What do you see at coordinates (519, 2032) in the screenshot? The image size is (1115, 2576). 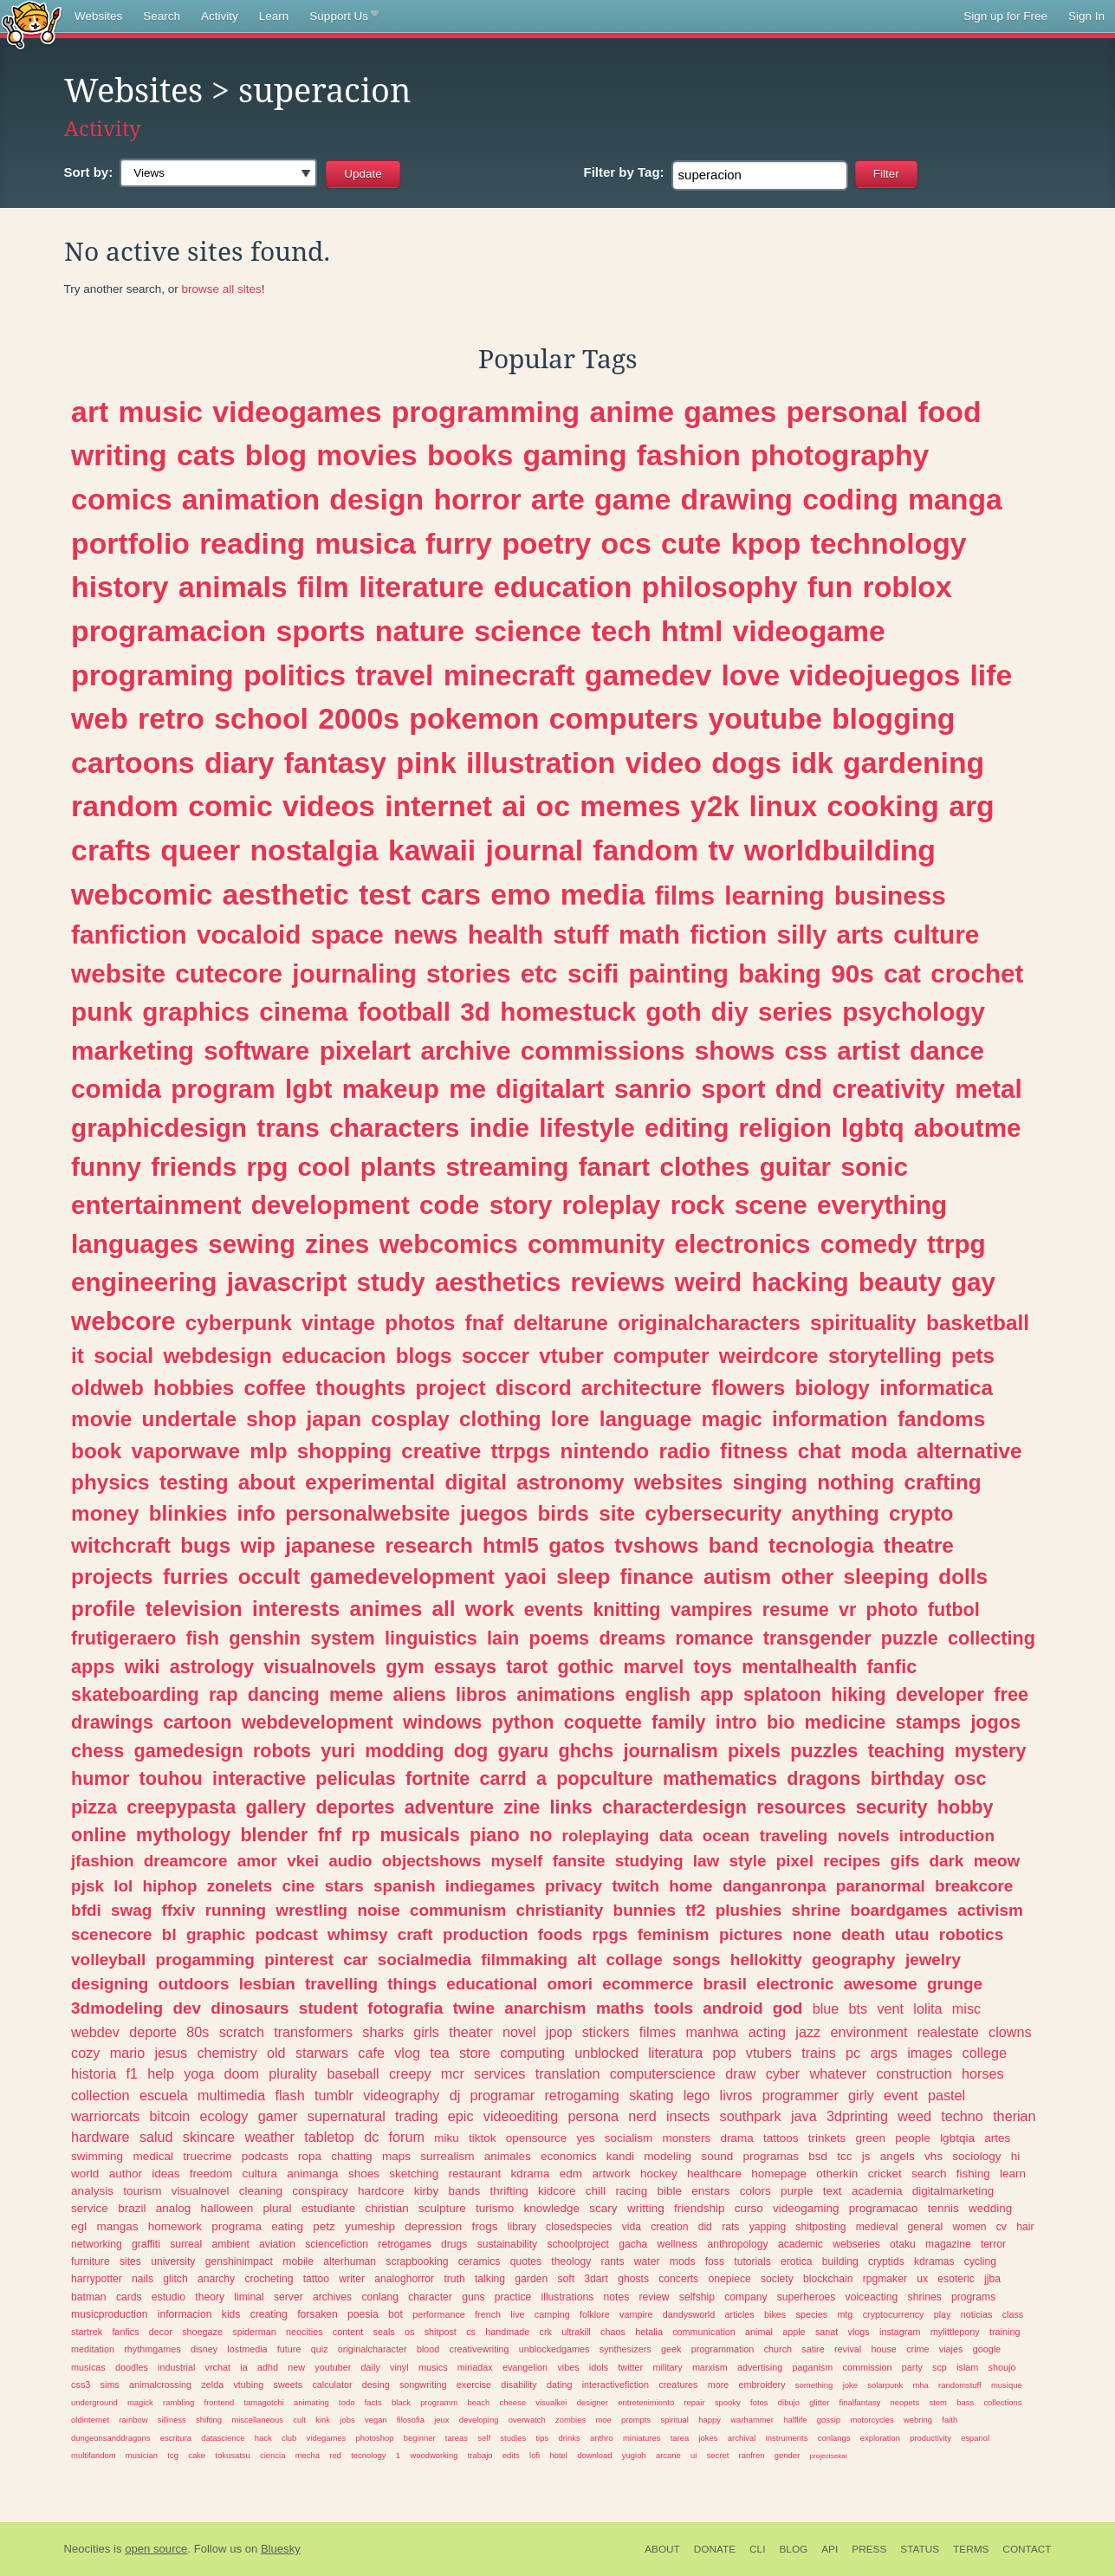 I see `novel` at bounding box center [519, 2032].